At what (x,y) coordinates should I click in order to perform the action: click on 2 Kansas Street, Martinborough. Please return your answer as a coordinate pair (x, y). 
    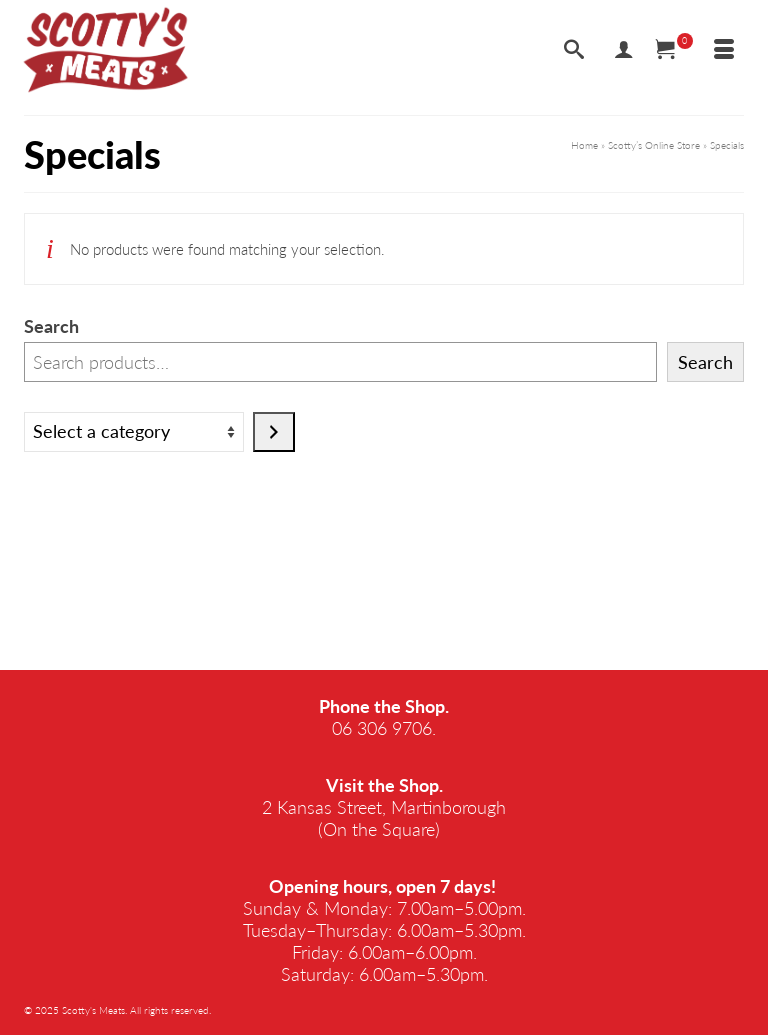
    Looking at the image, I should click on (384, 807).